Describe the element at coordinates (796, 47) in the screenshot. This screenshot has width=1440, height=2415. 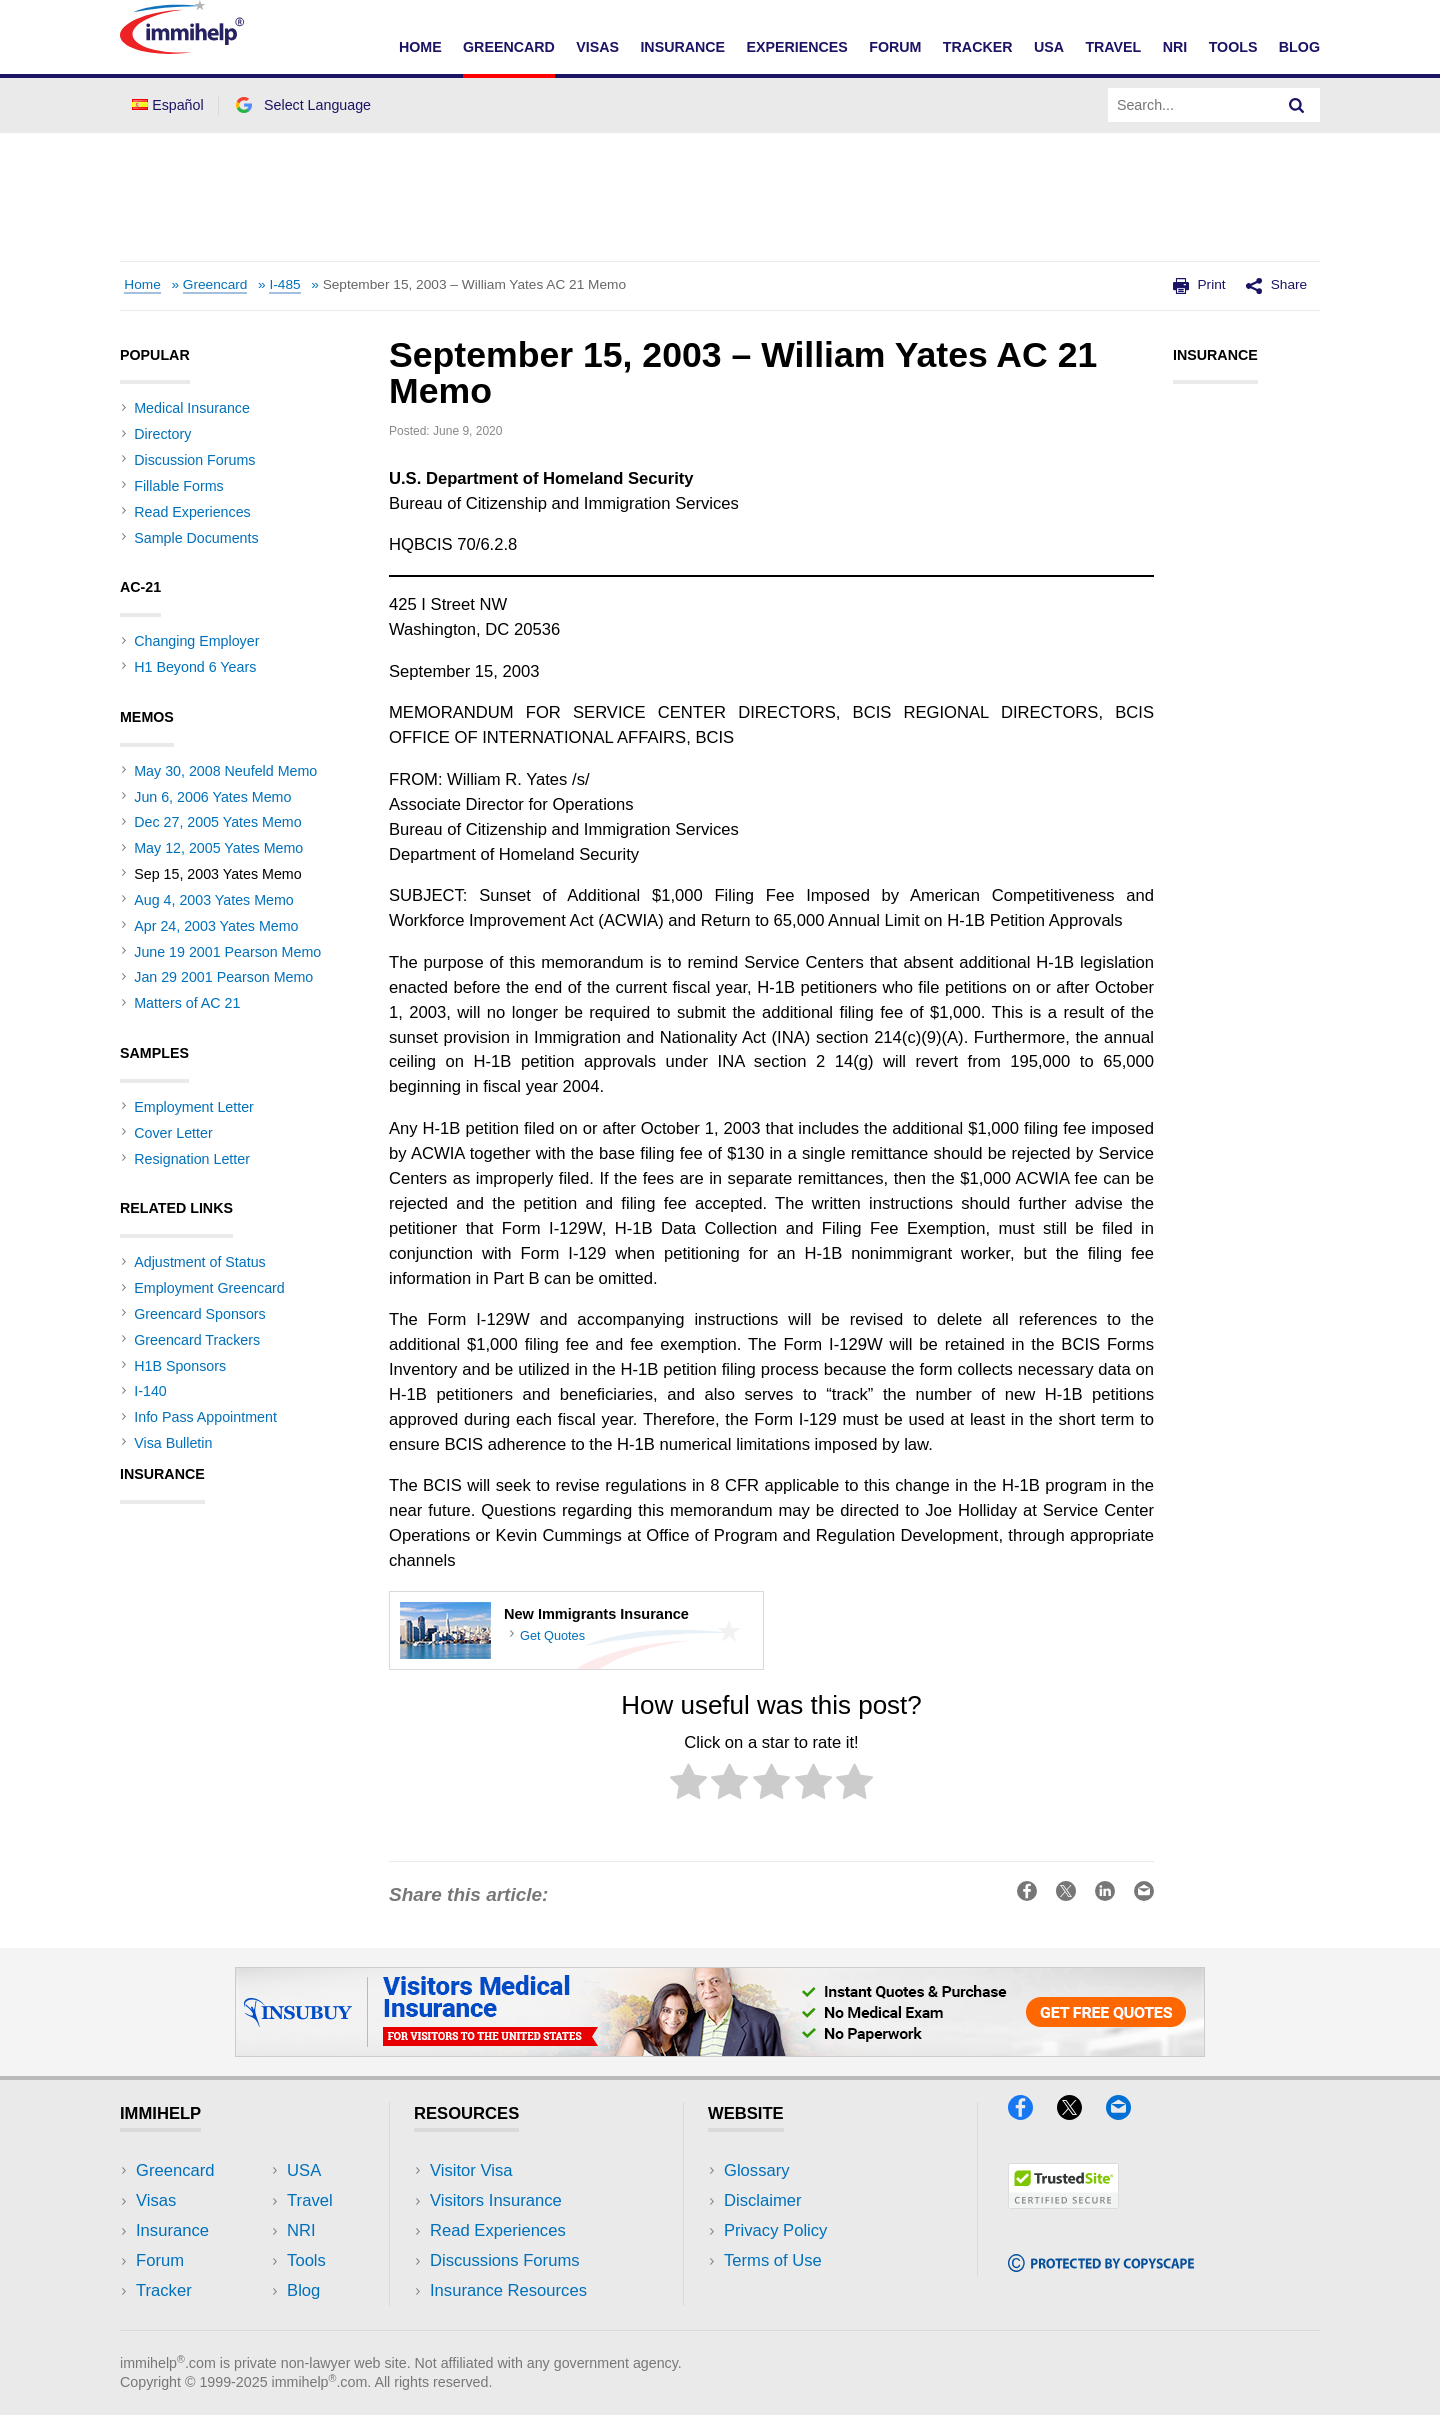
I see `Experiences` at that location.